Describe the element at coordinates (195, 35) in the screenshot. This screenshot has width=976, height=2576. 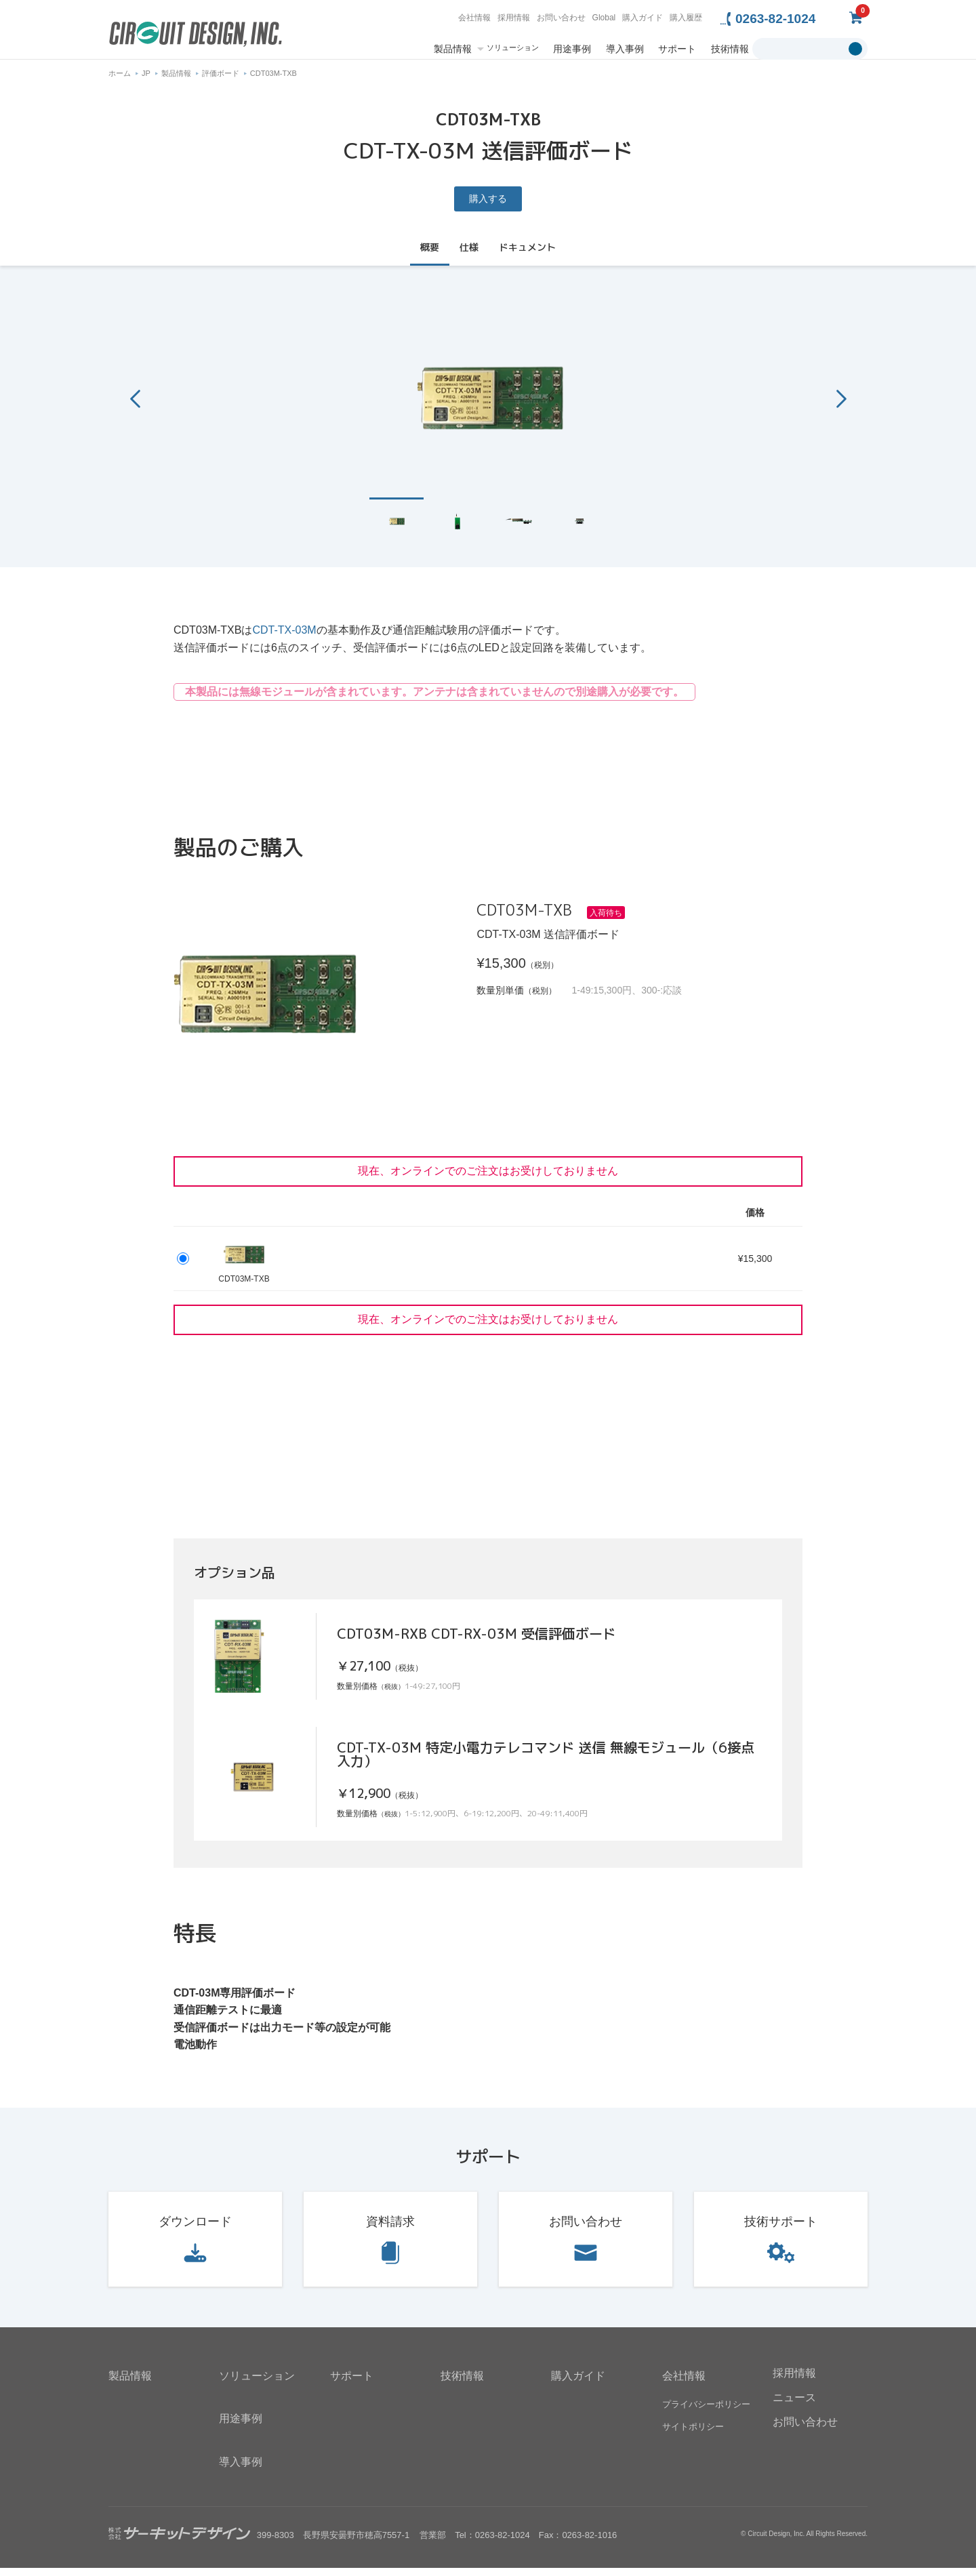
I see `無線機器無線モジュールの設計・開発 - 株式会社サーキットデザイン | CIRCUIT DESIGN` at that location.